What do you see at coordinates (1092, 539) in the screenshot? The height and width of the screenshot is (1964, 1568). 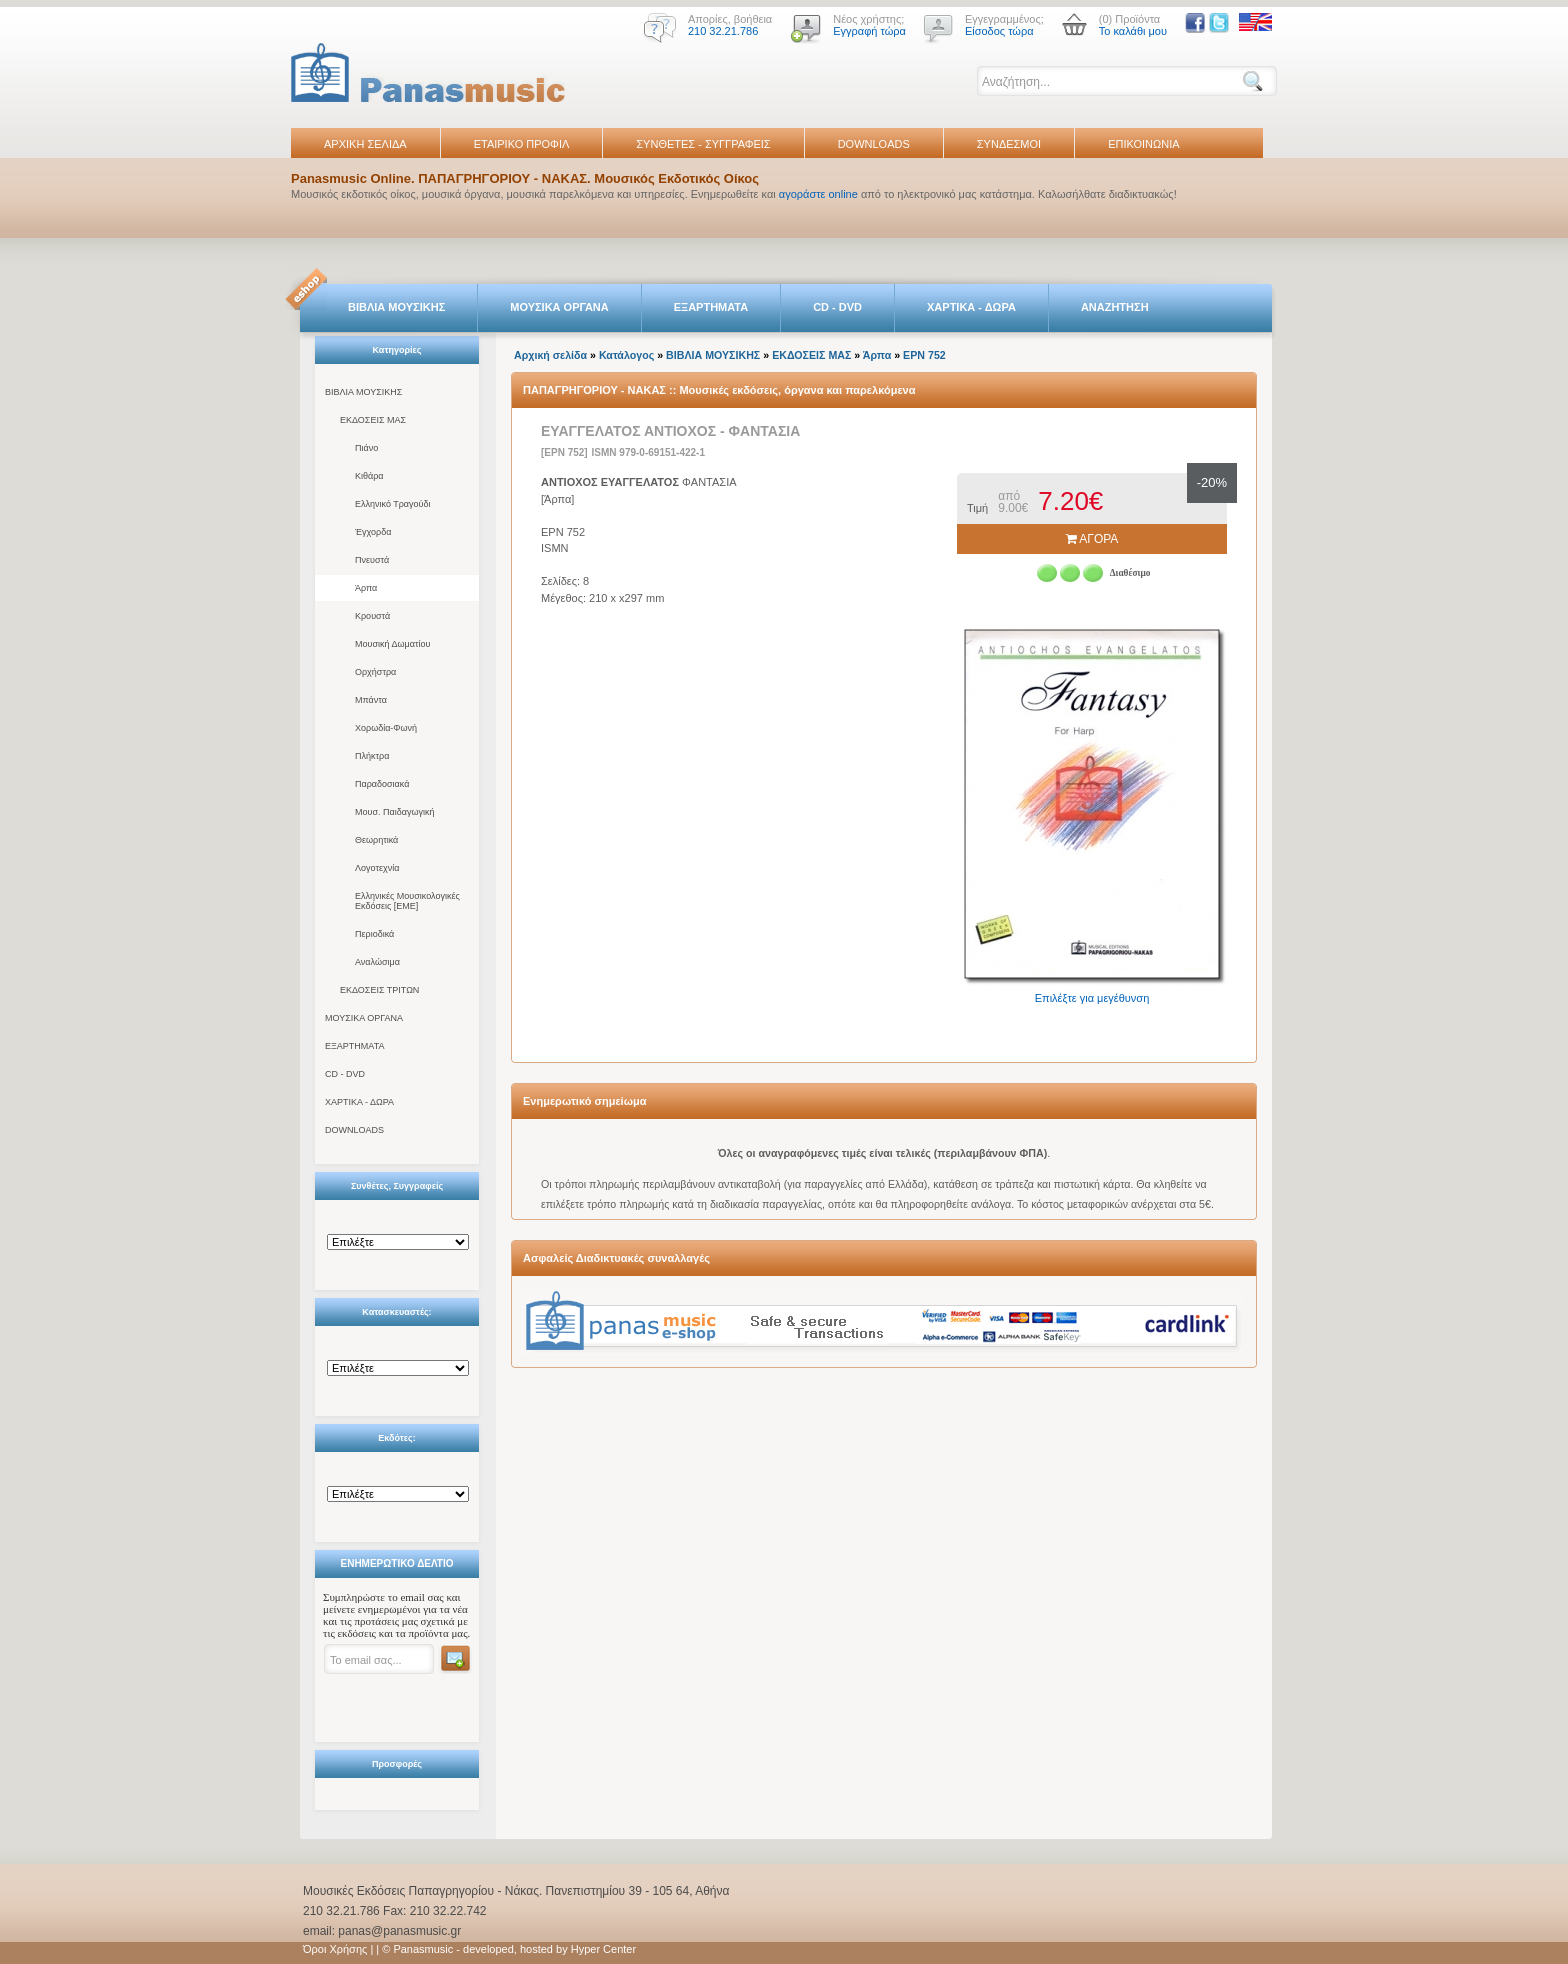 I see `ΑΓΟΡΑ` at bounding box center [1092, 539].